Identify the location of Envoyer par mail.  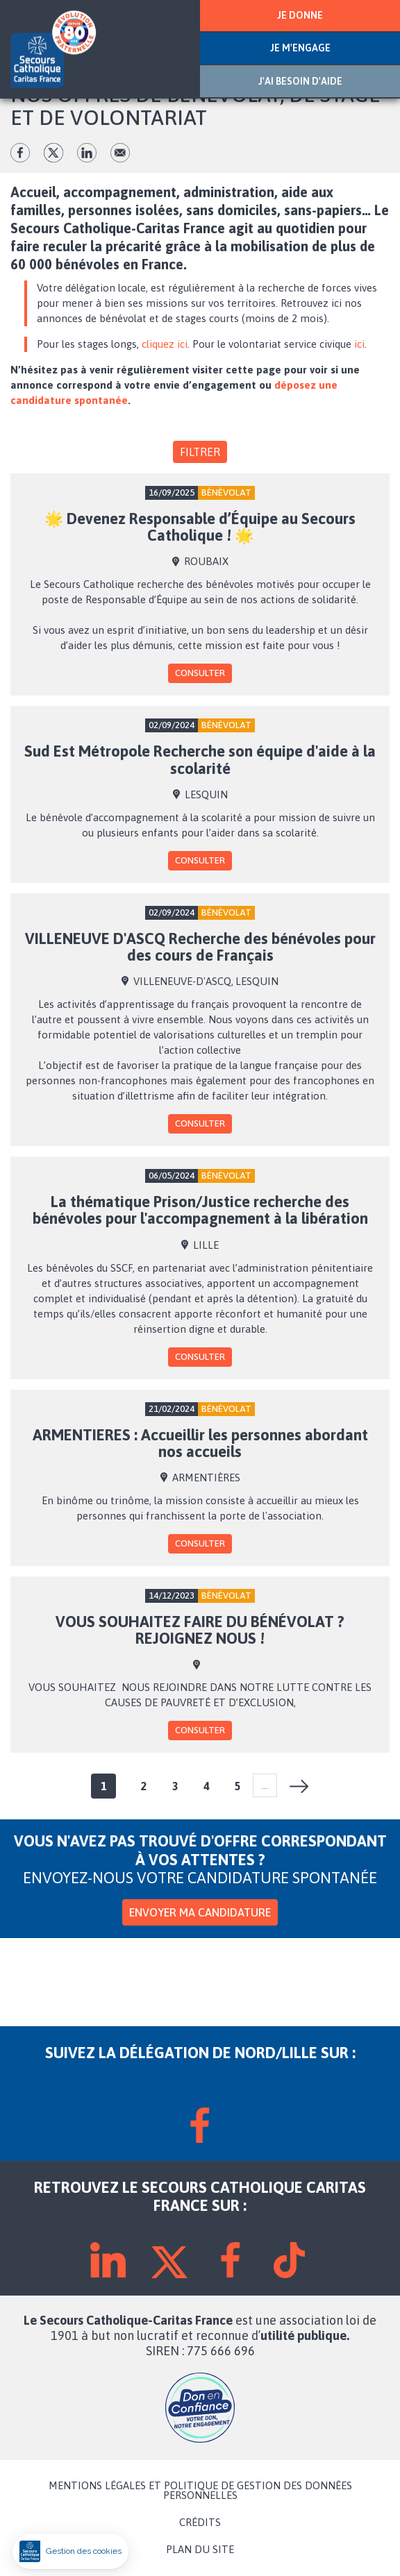
(120, 152).